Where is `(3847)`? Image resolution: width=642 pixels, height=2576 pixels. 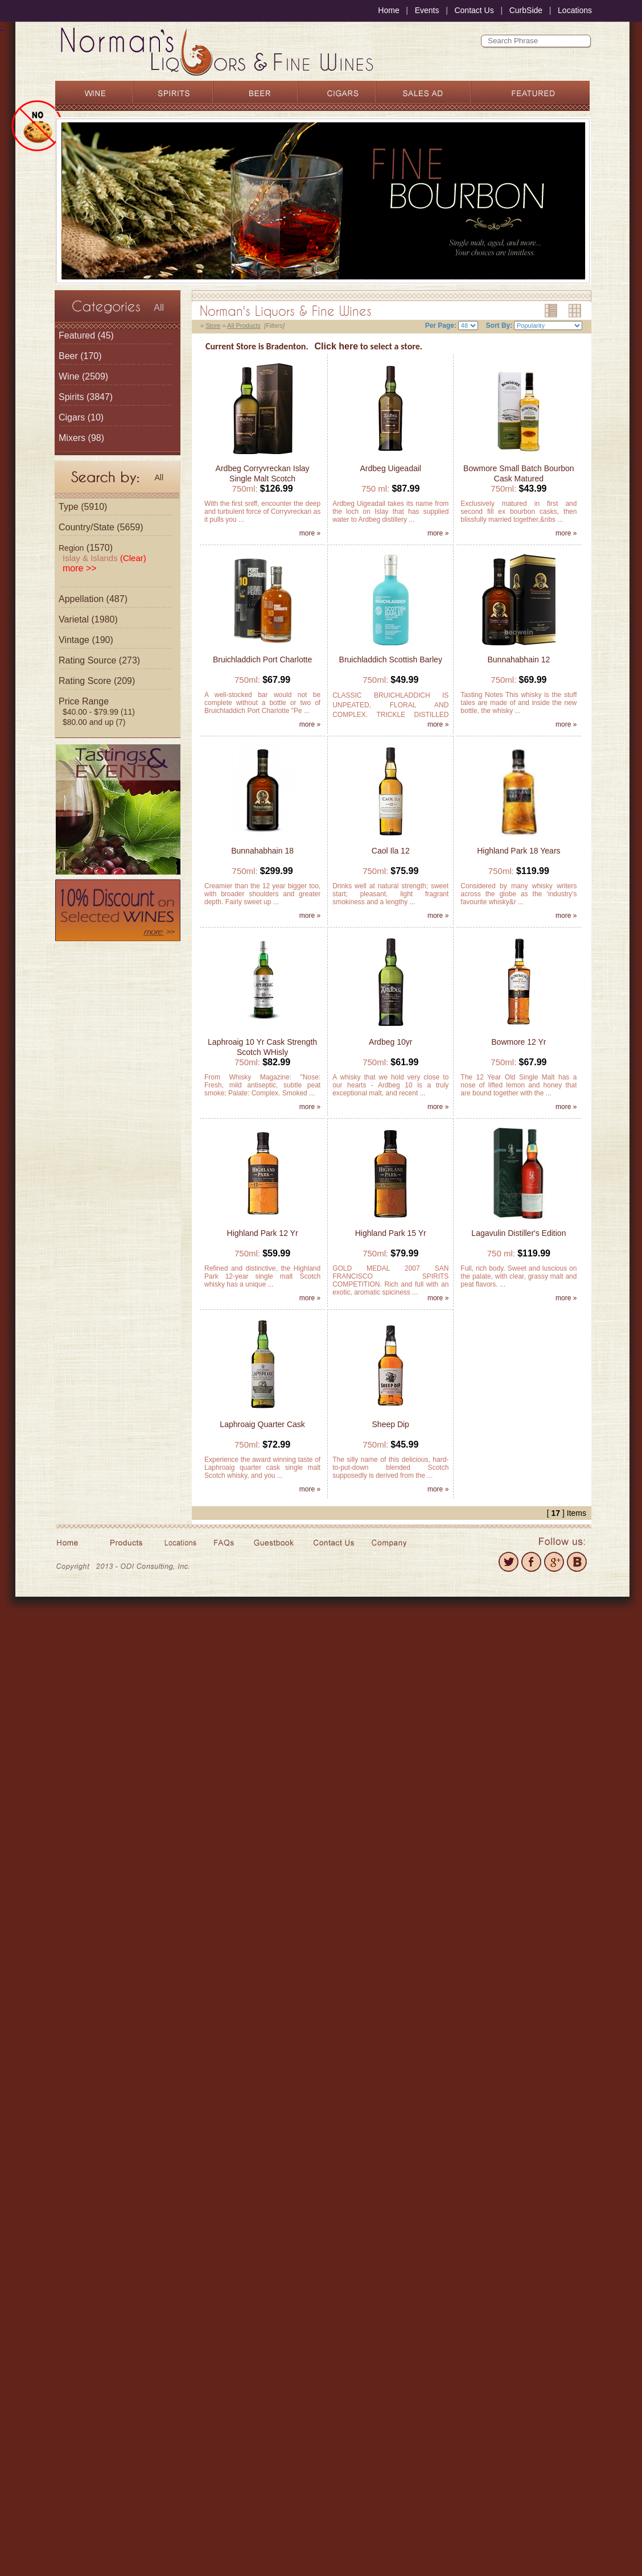
(3847) is located at coordinates (86, 397).